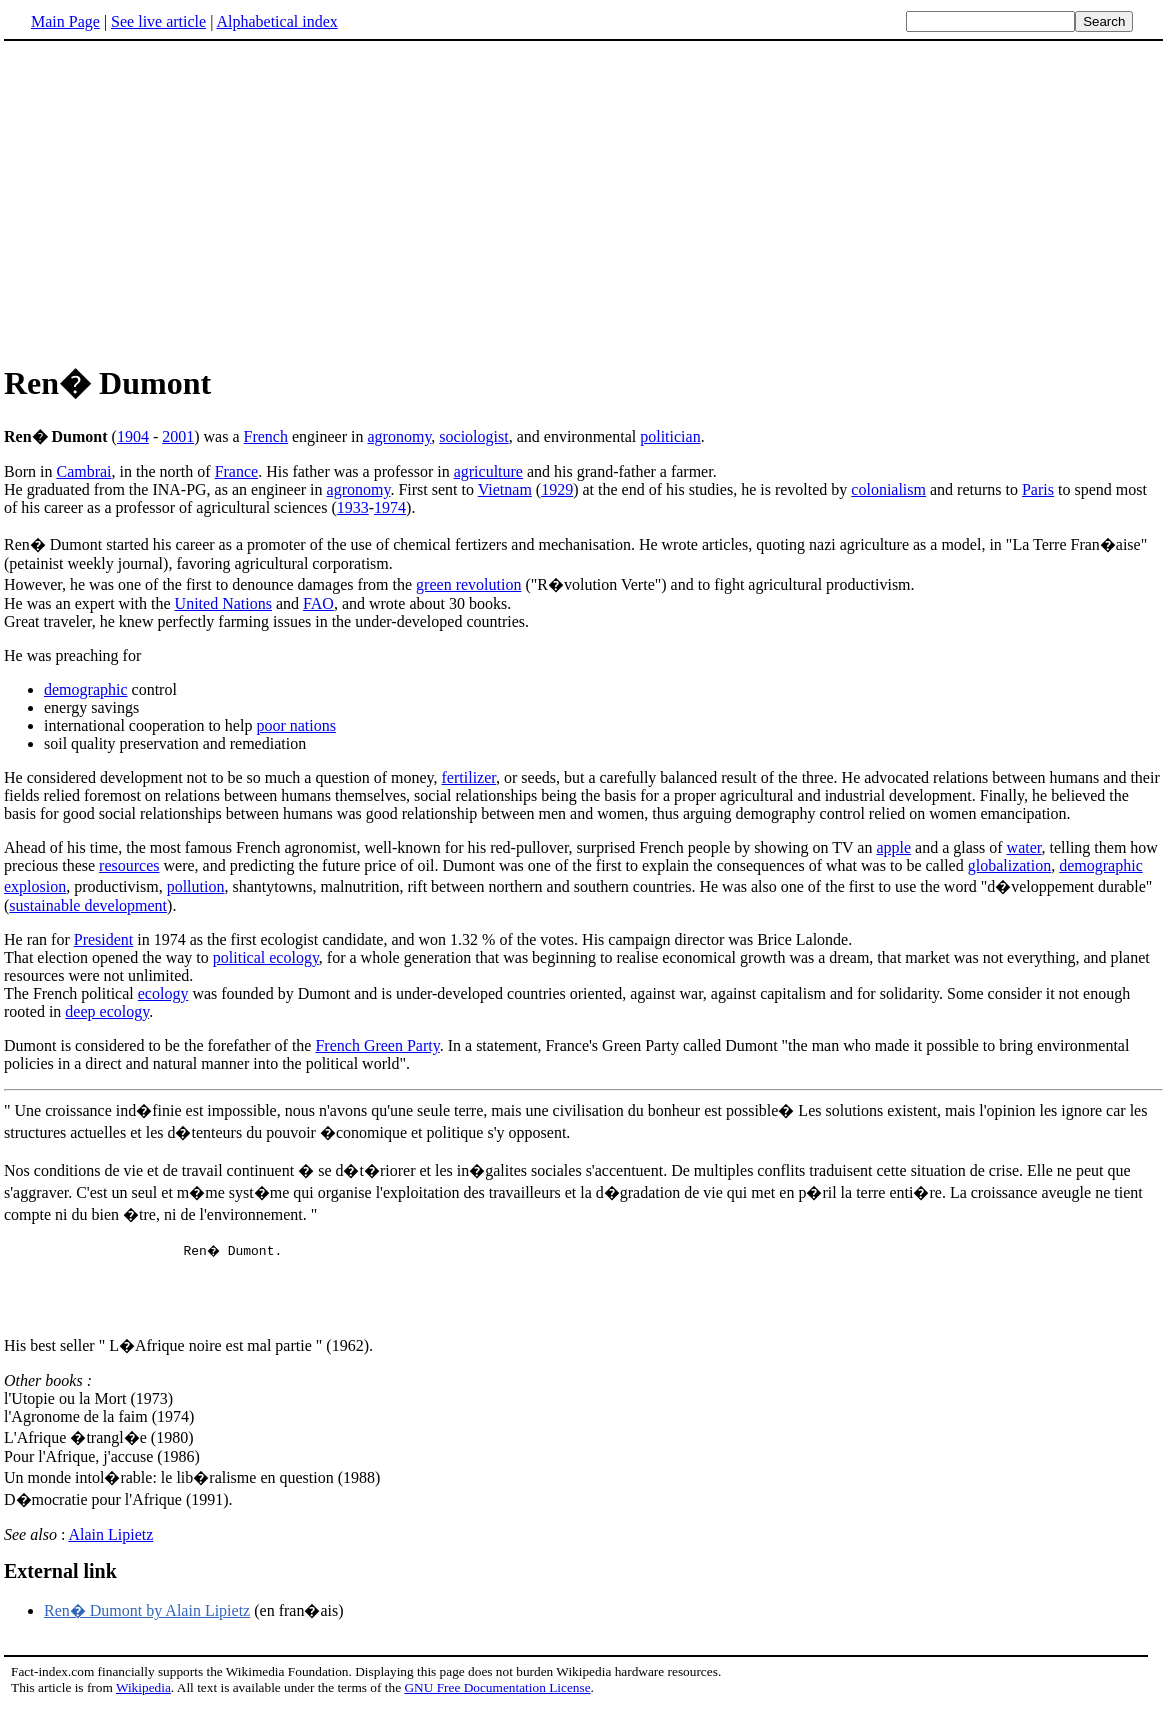 Image resolution: width=1167 pixels, height=1710 pixels. Describe the element at coordinates (584, 199) in the screenshot. I see `[Advertisement]` at that location.